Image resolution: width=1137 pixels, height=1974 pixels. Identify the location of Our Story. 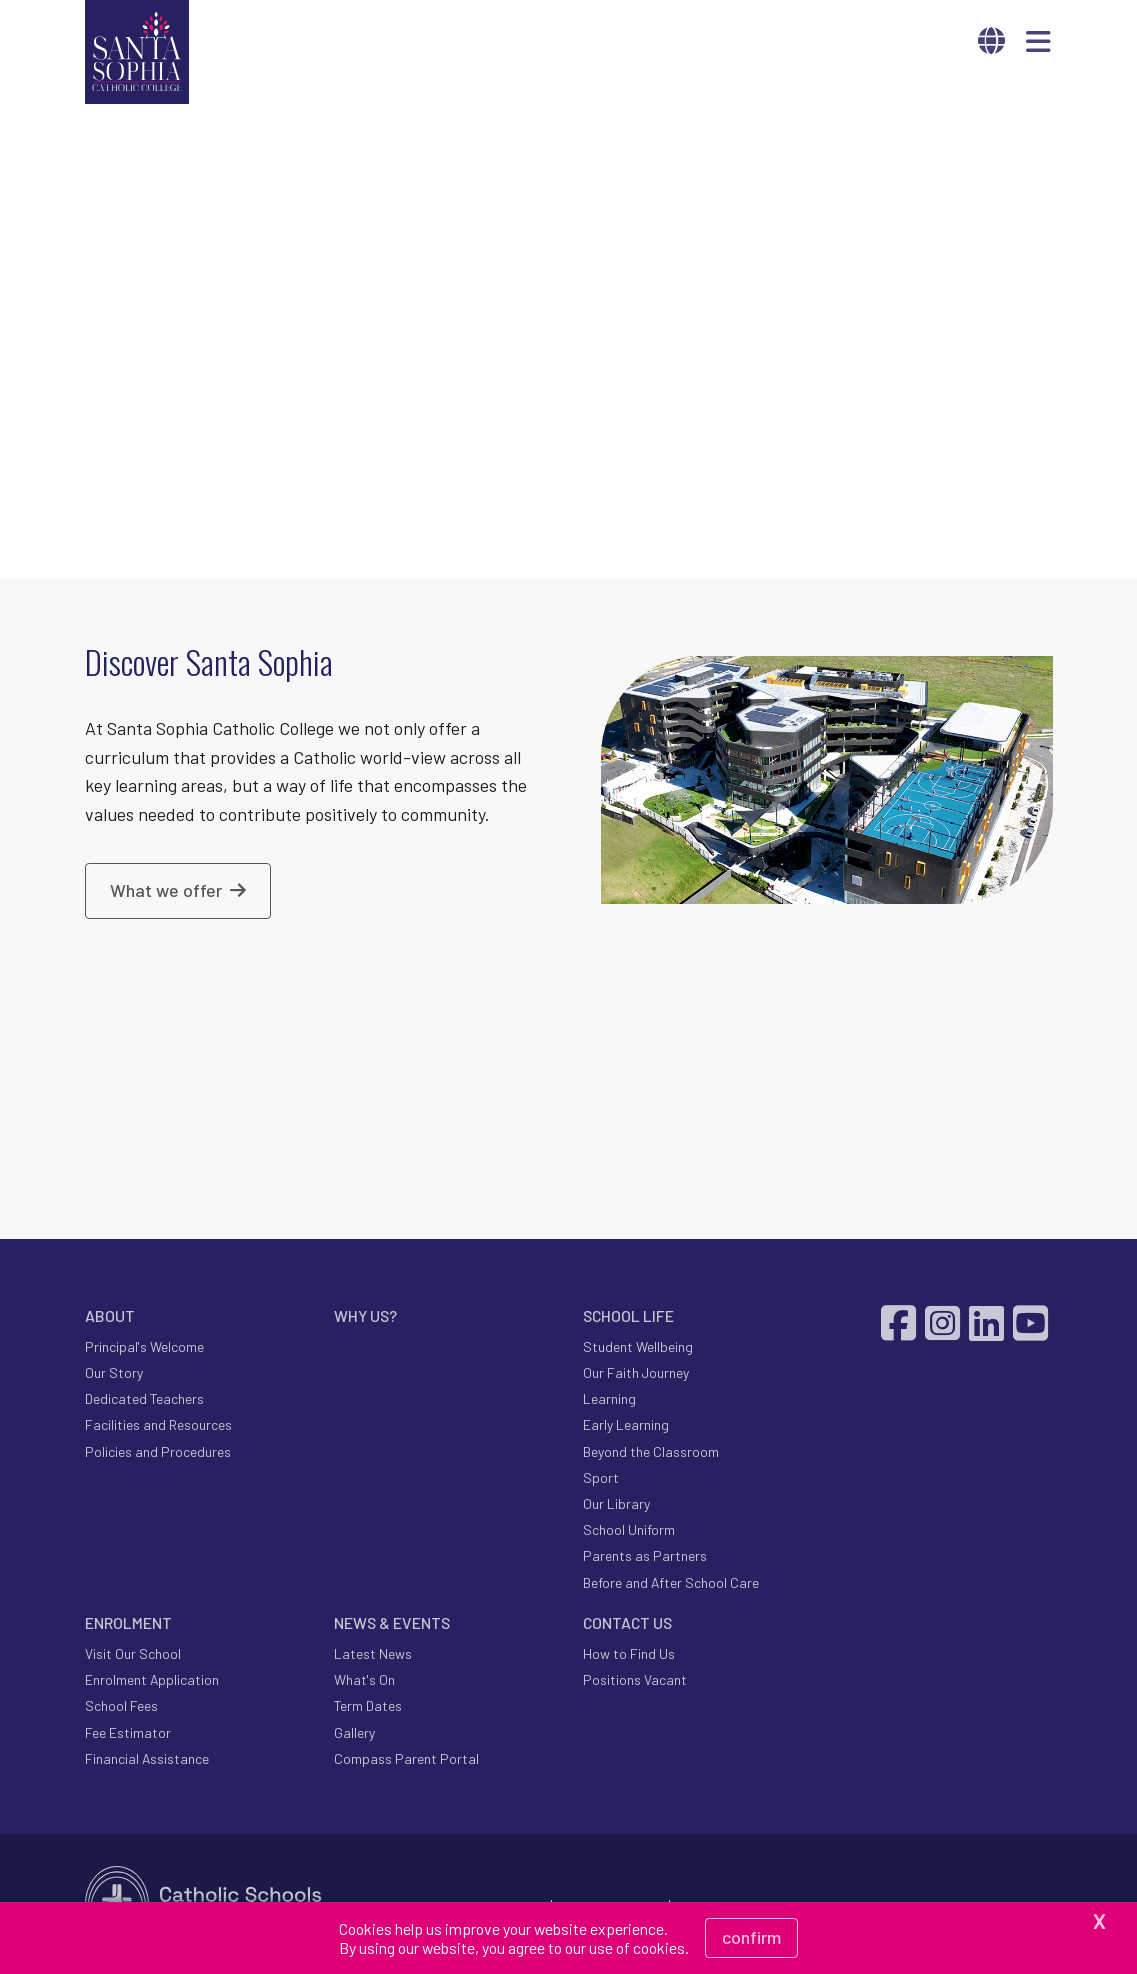
(114, 1375).